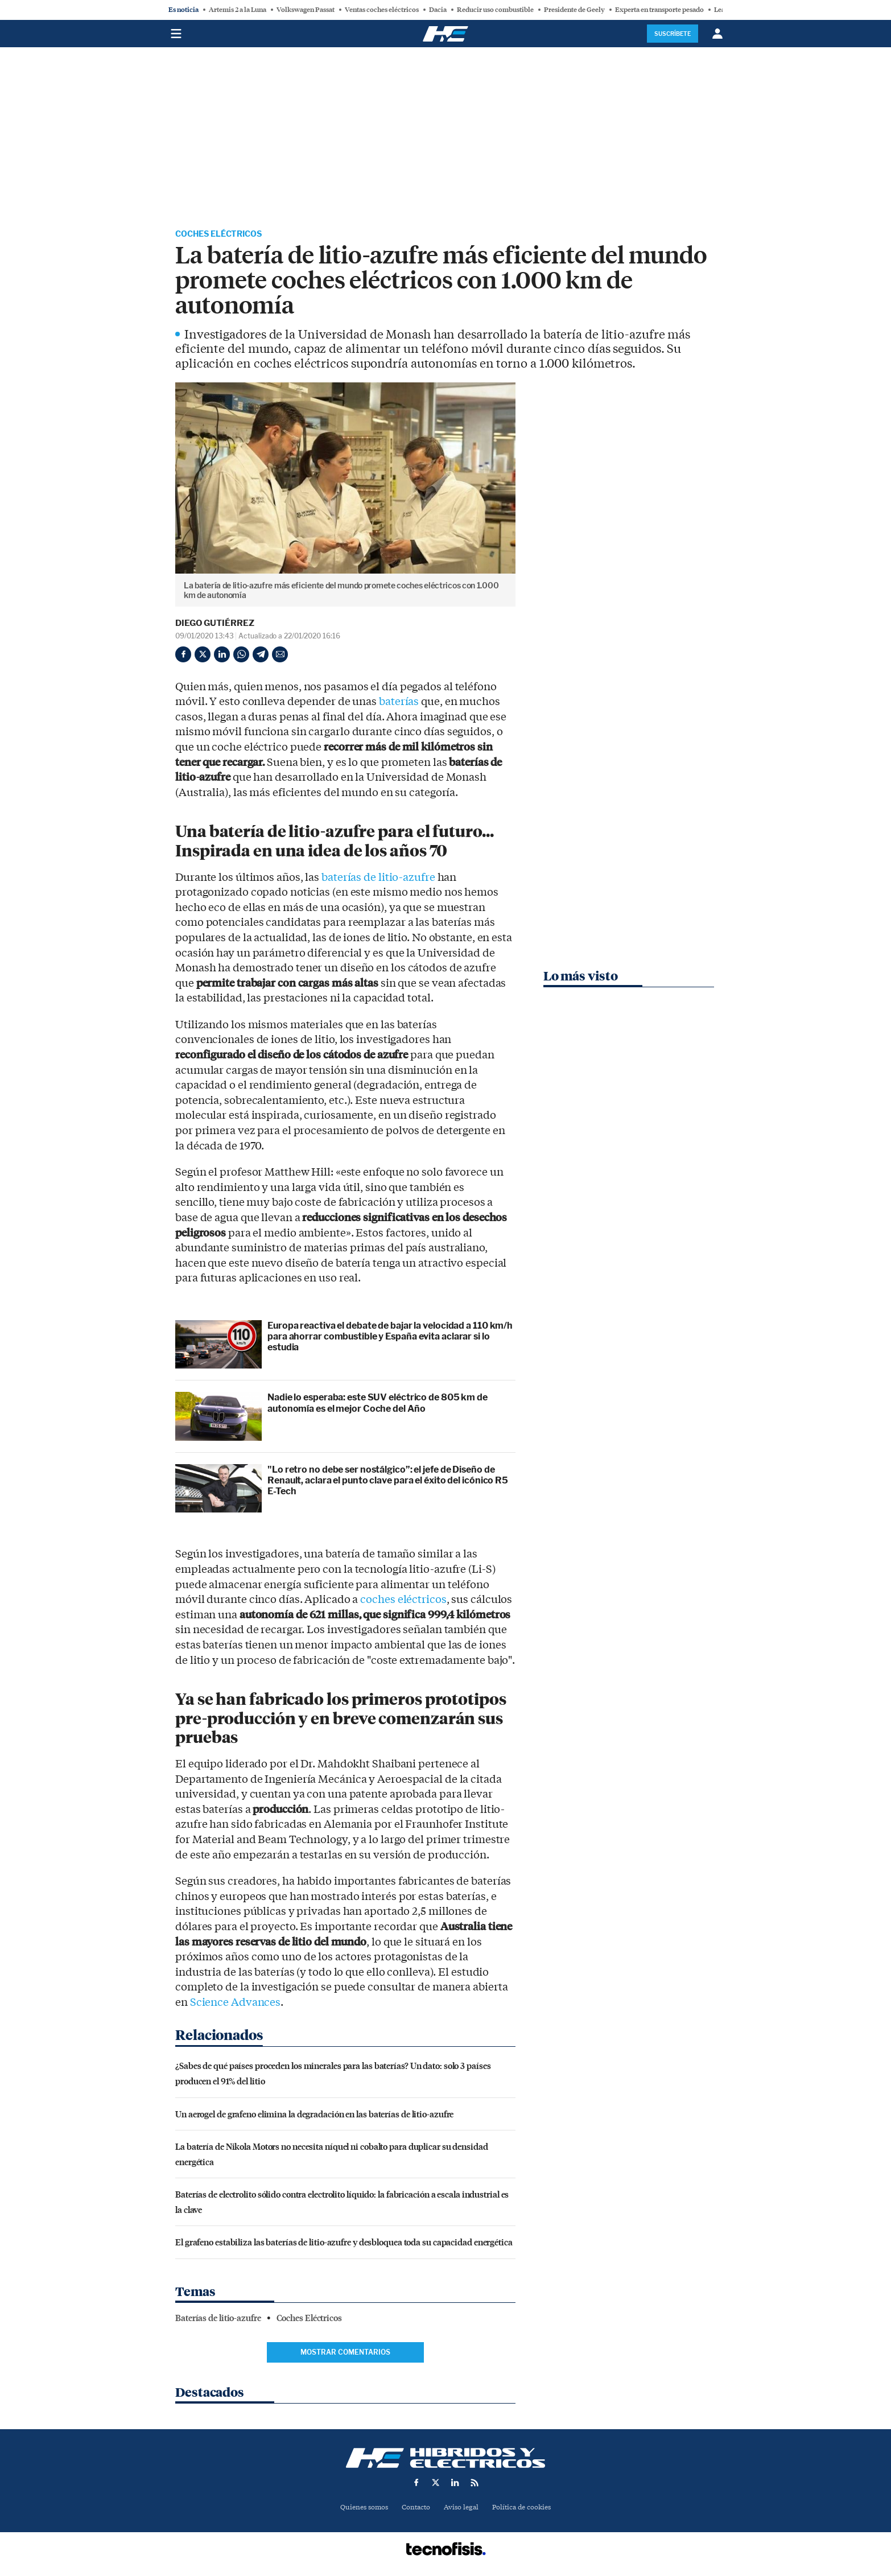 Image resolution: width=891 pixels, height=2576 pixels. I want to click on Europa reactiva el debate de bajar la velocidad a 110 km/h para ahorrar combustible y España evita aclarar si lo estudia, so click(390, 1338).